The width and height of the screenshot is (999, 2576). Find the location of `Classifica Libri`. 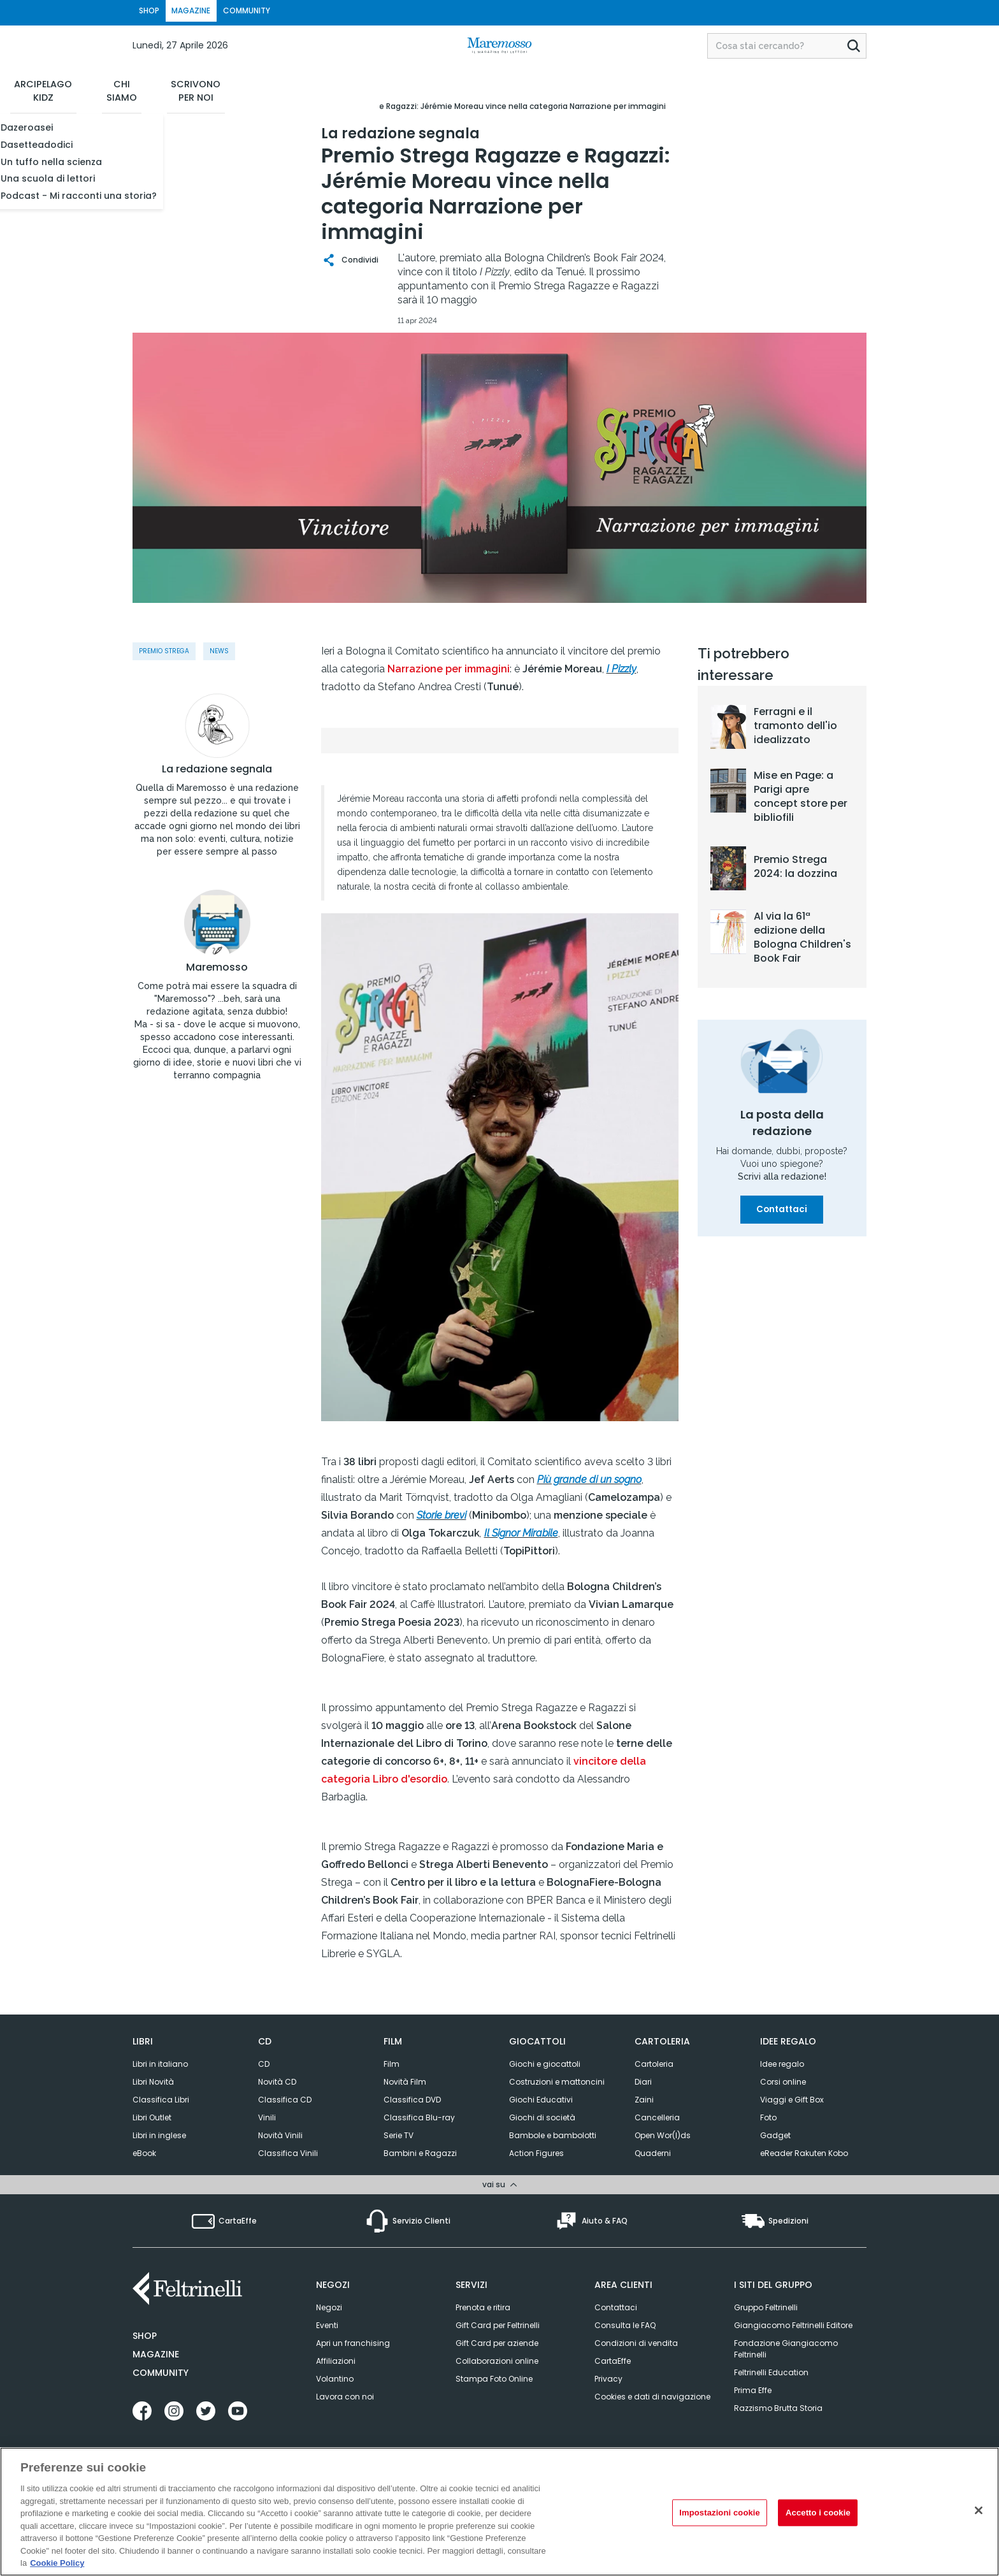

Classifica Libri is located at coordinates (161, 2099).